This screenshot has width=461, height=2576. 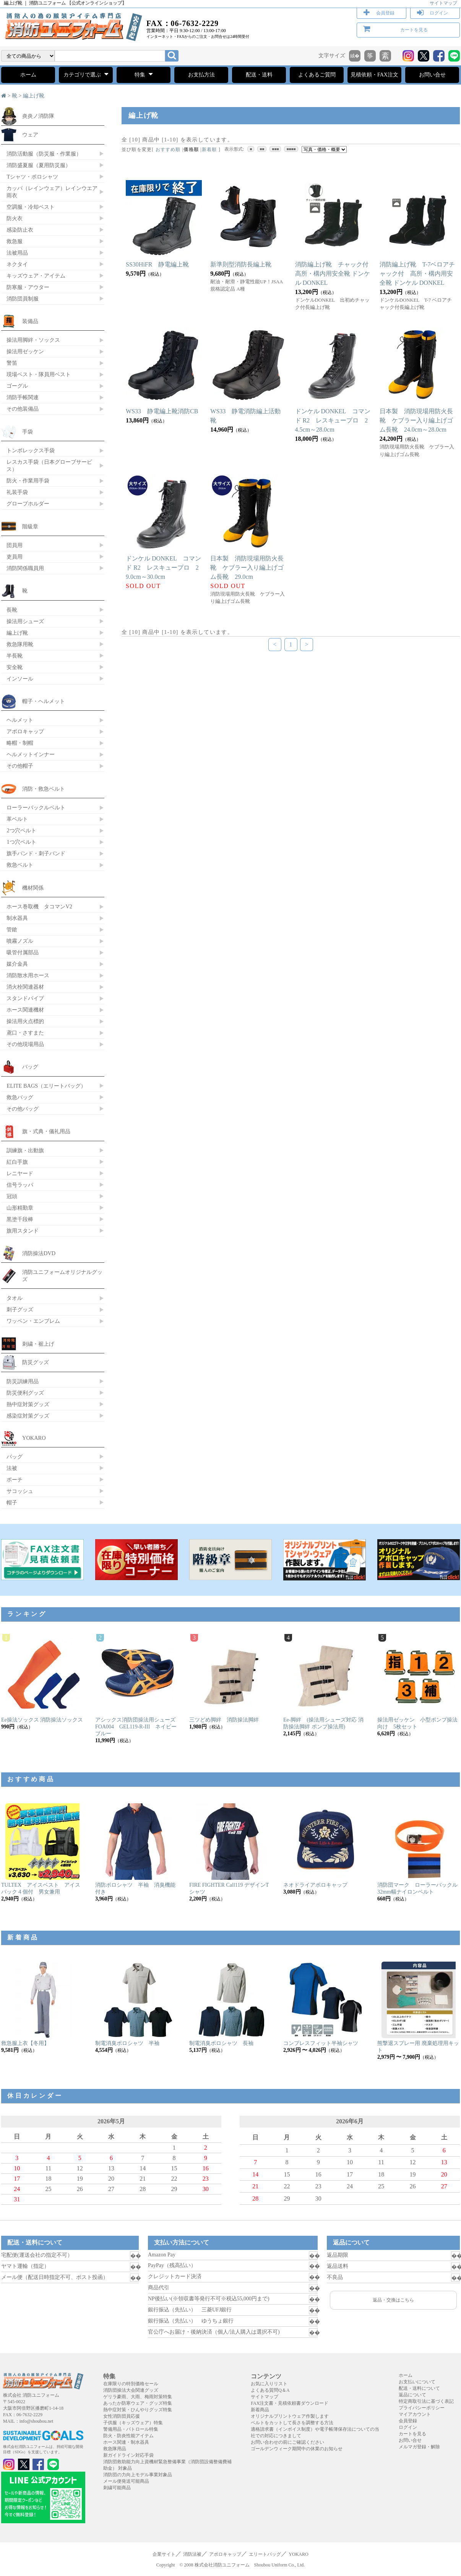 I want to click on ドンケル DONKEL コマンド R2 レスキュープロ 24.5cm～28.0cm, so click(x=332, y=420).